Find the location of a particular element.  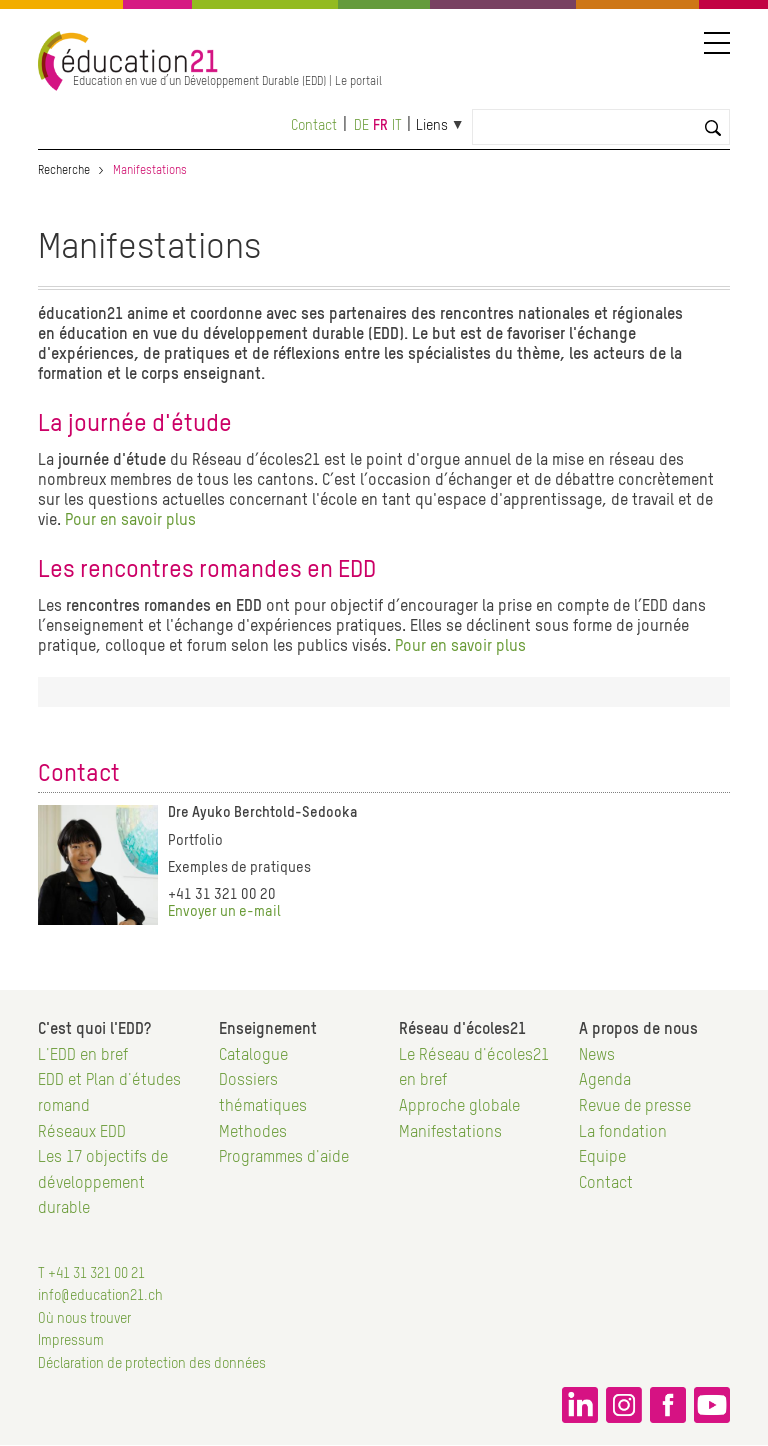

La fondation is located at coordinates (623, 1133).